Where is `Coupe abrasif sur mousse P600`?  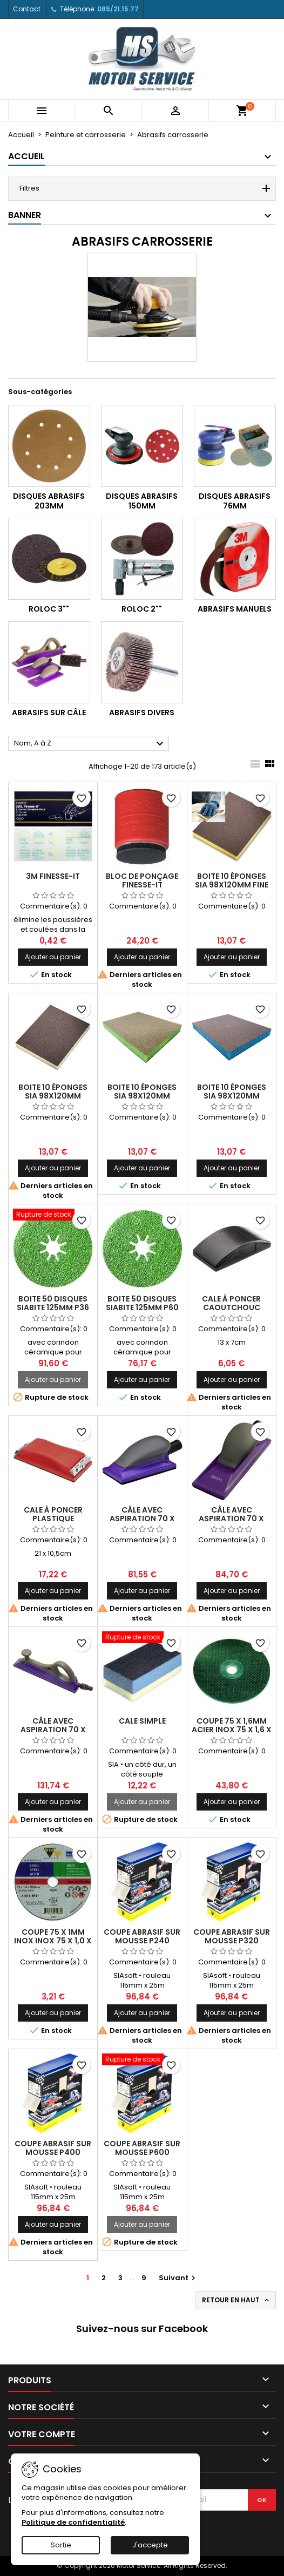 Coupe abrasif sur mousse P600 is located at coordinates (142, 2148).